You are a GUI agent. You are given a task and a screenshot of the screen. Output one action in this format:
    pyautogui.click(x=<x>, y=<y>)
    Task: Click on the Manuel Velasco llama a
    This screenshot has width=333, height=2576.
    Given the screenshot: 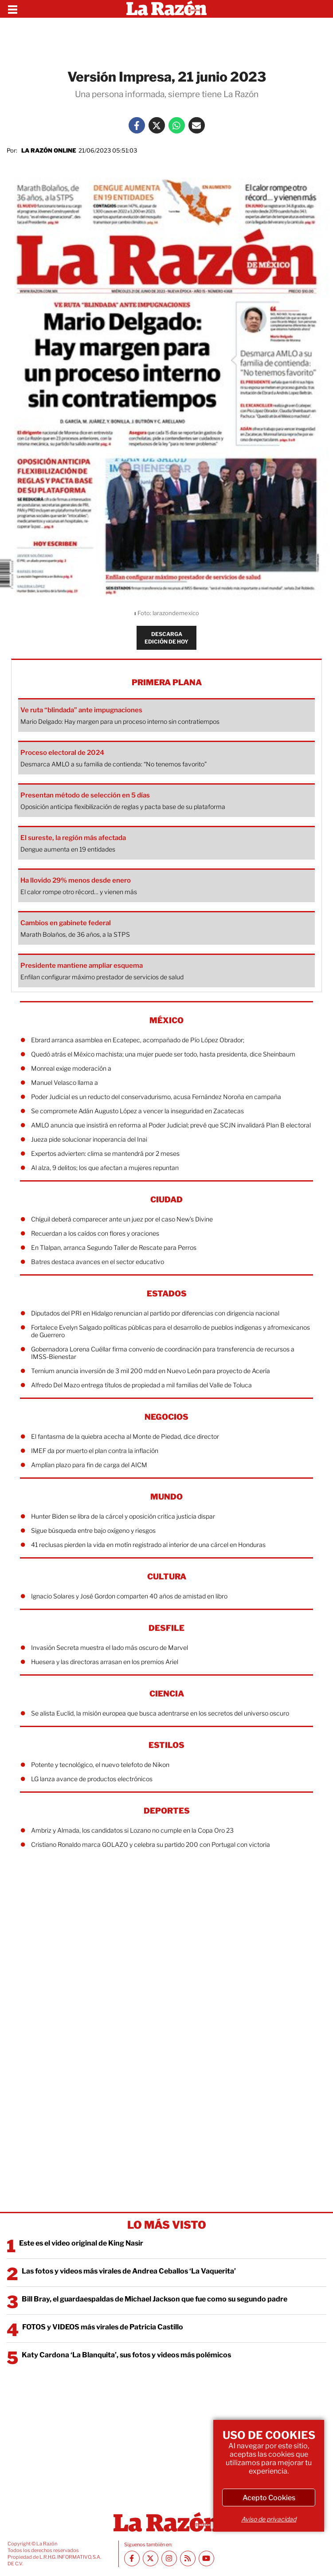 What is the action you would take?
    pyautogui.click(x=64, y=1082)
    